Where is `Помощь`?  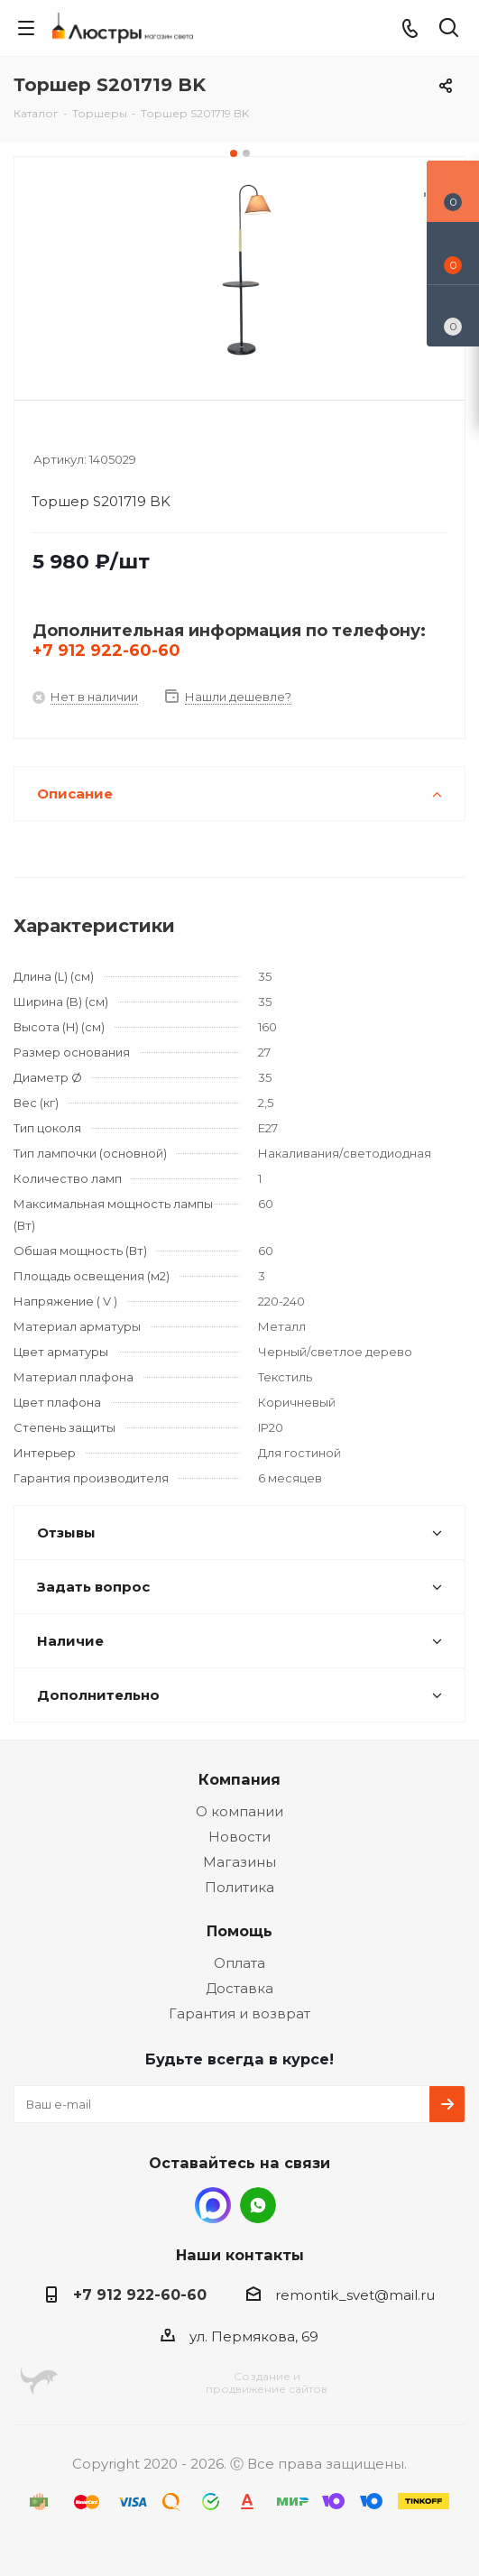
Помощь is located at coordinates (239, 1931).